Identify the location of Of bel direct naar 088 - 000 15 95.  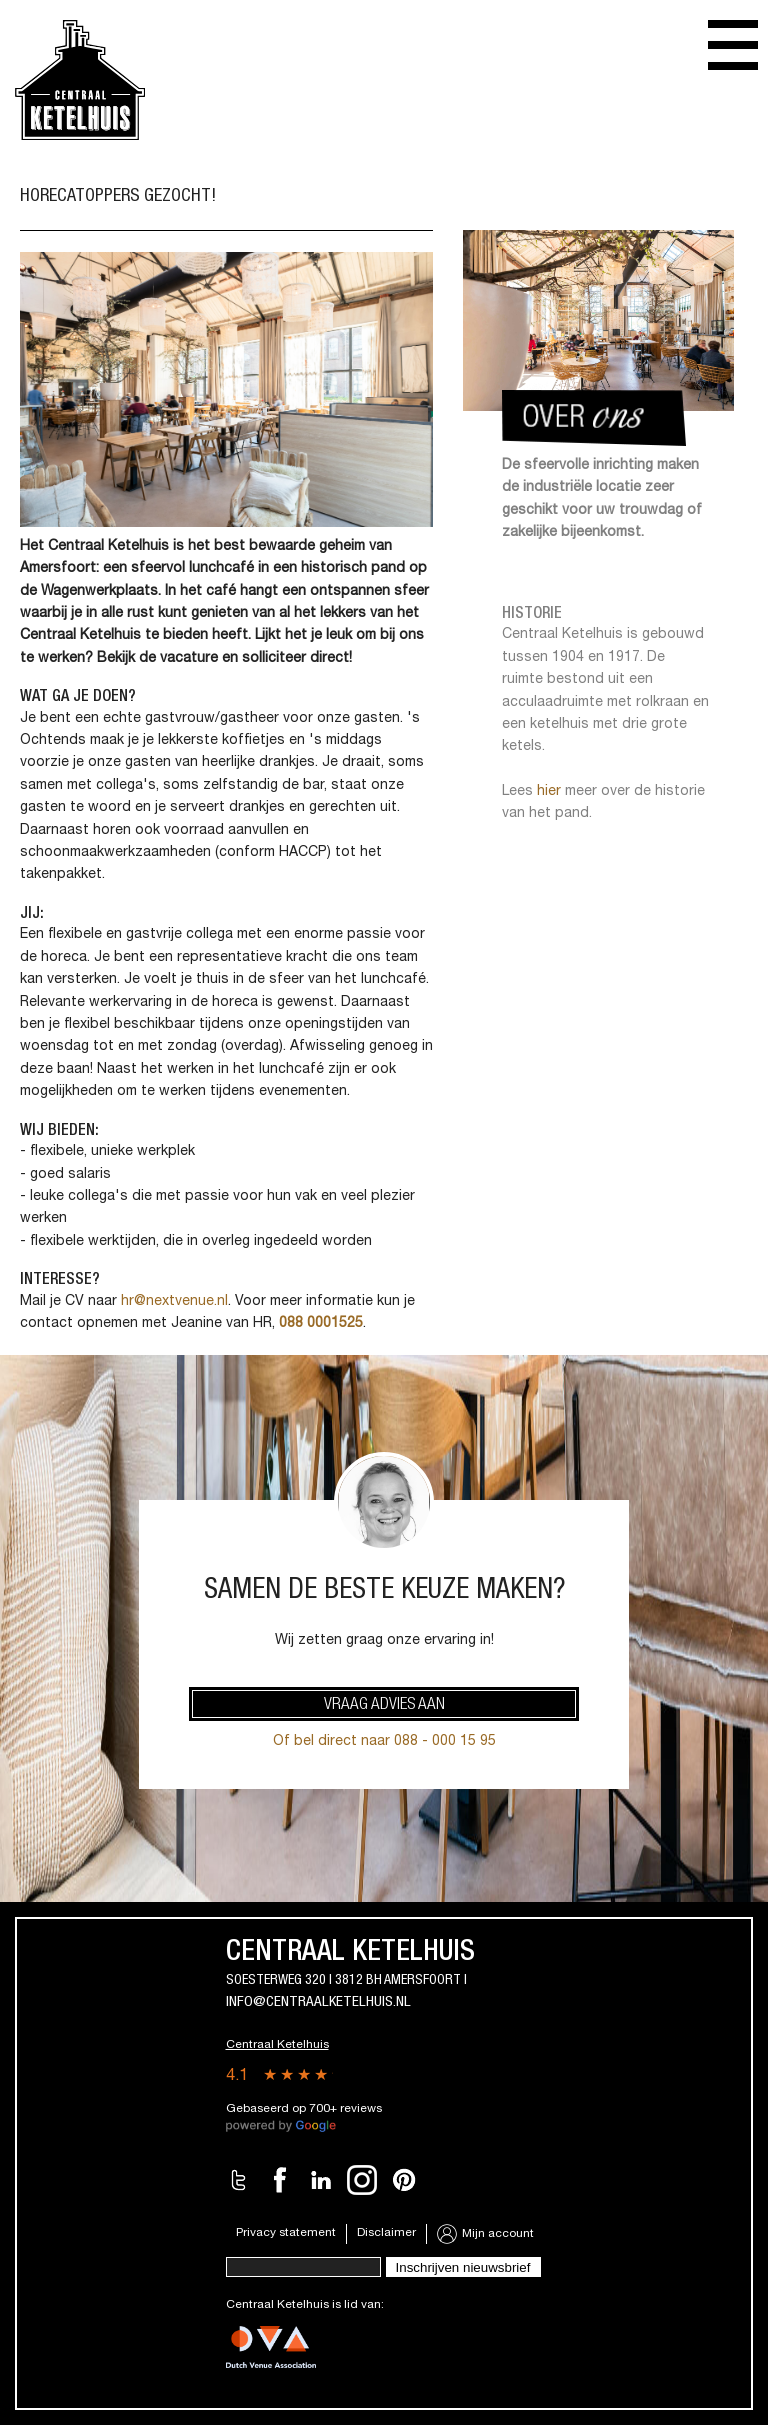
(384, 1742).